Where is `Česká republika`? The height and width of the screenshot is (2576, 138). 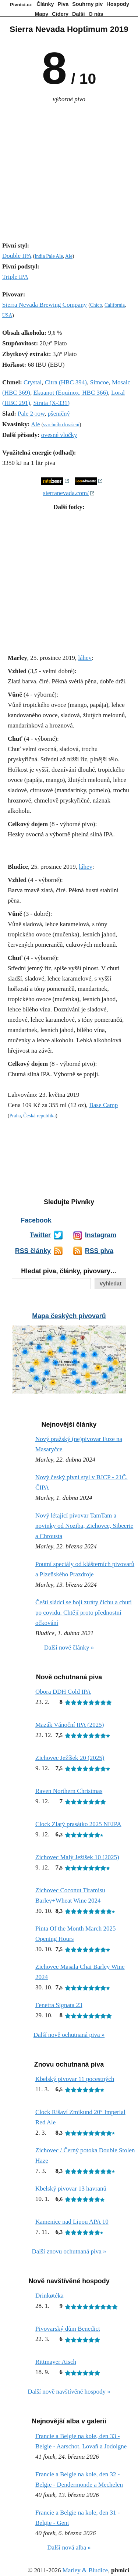
Česká republika is located at coordinates (39, 1115).